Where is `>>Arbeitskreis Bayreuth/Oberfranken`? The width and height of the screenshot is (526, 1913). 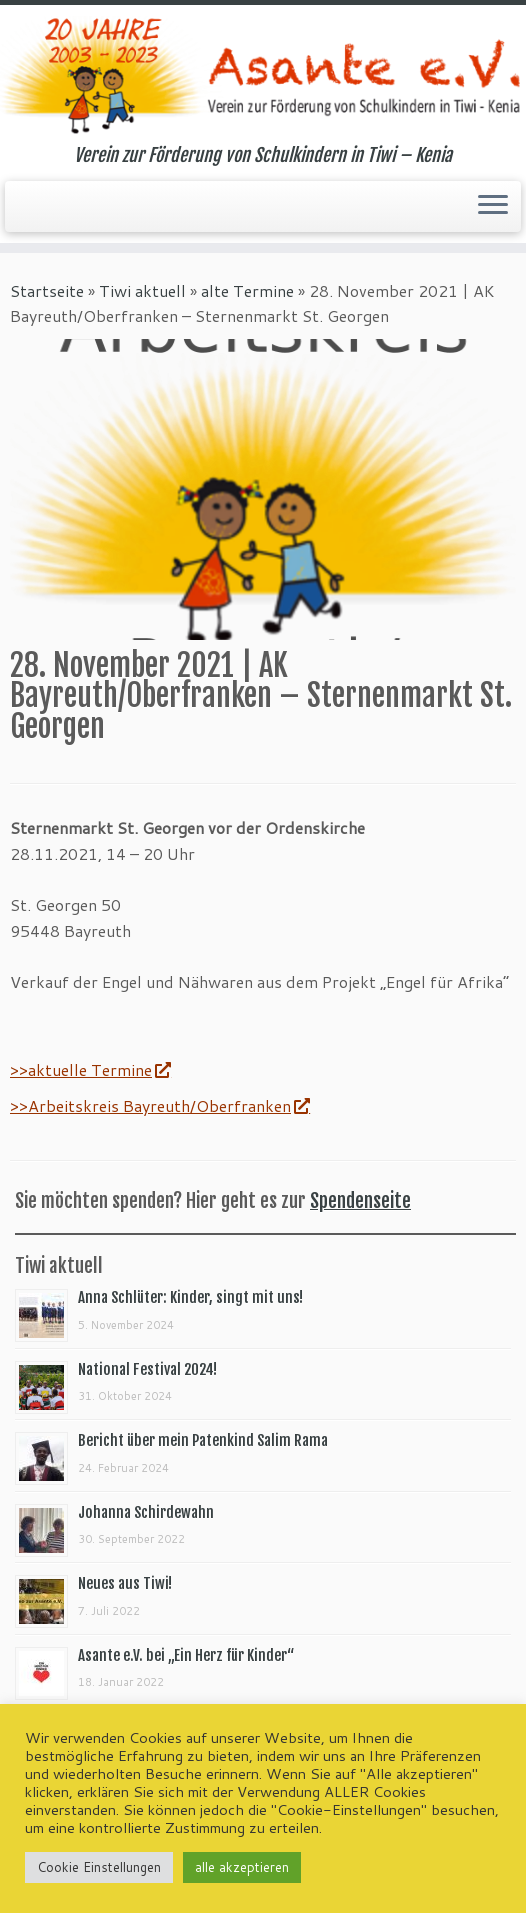 >>Arbeitskreis Bayreuth/Oberfranken is located at coordinates (159, 1105).